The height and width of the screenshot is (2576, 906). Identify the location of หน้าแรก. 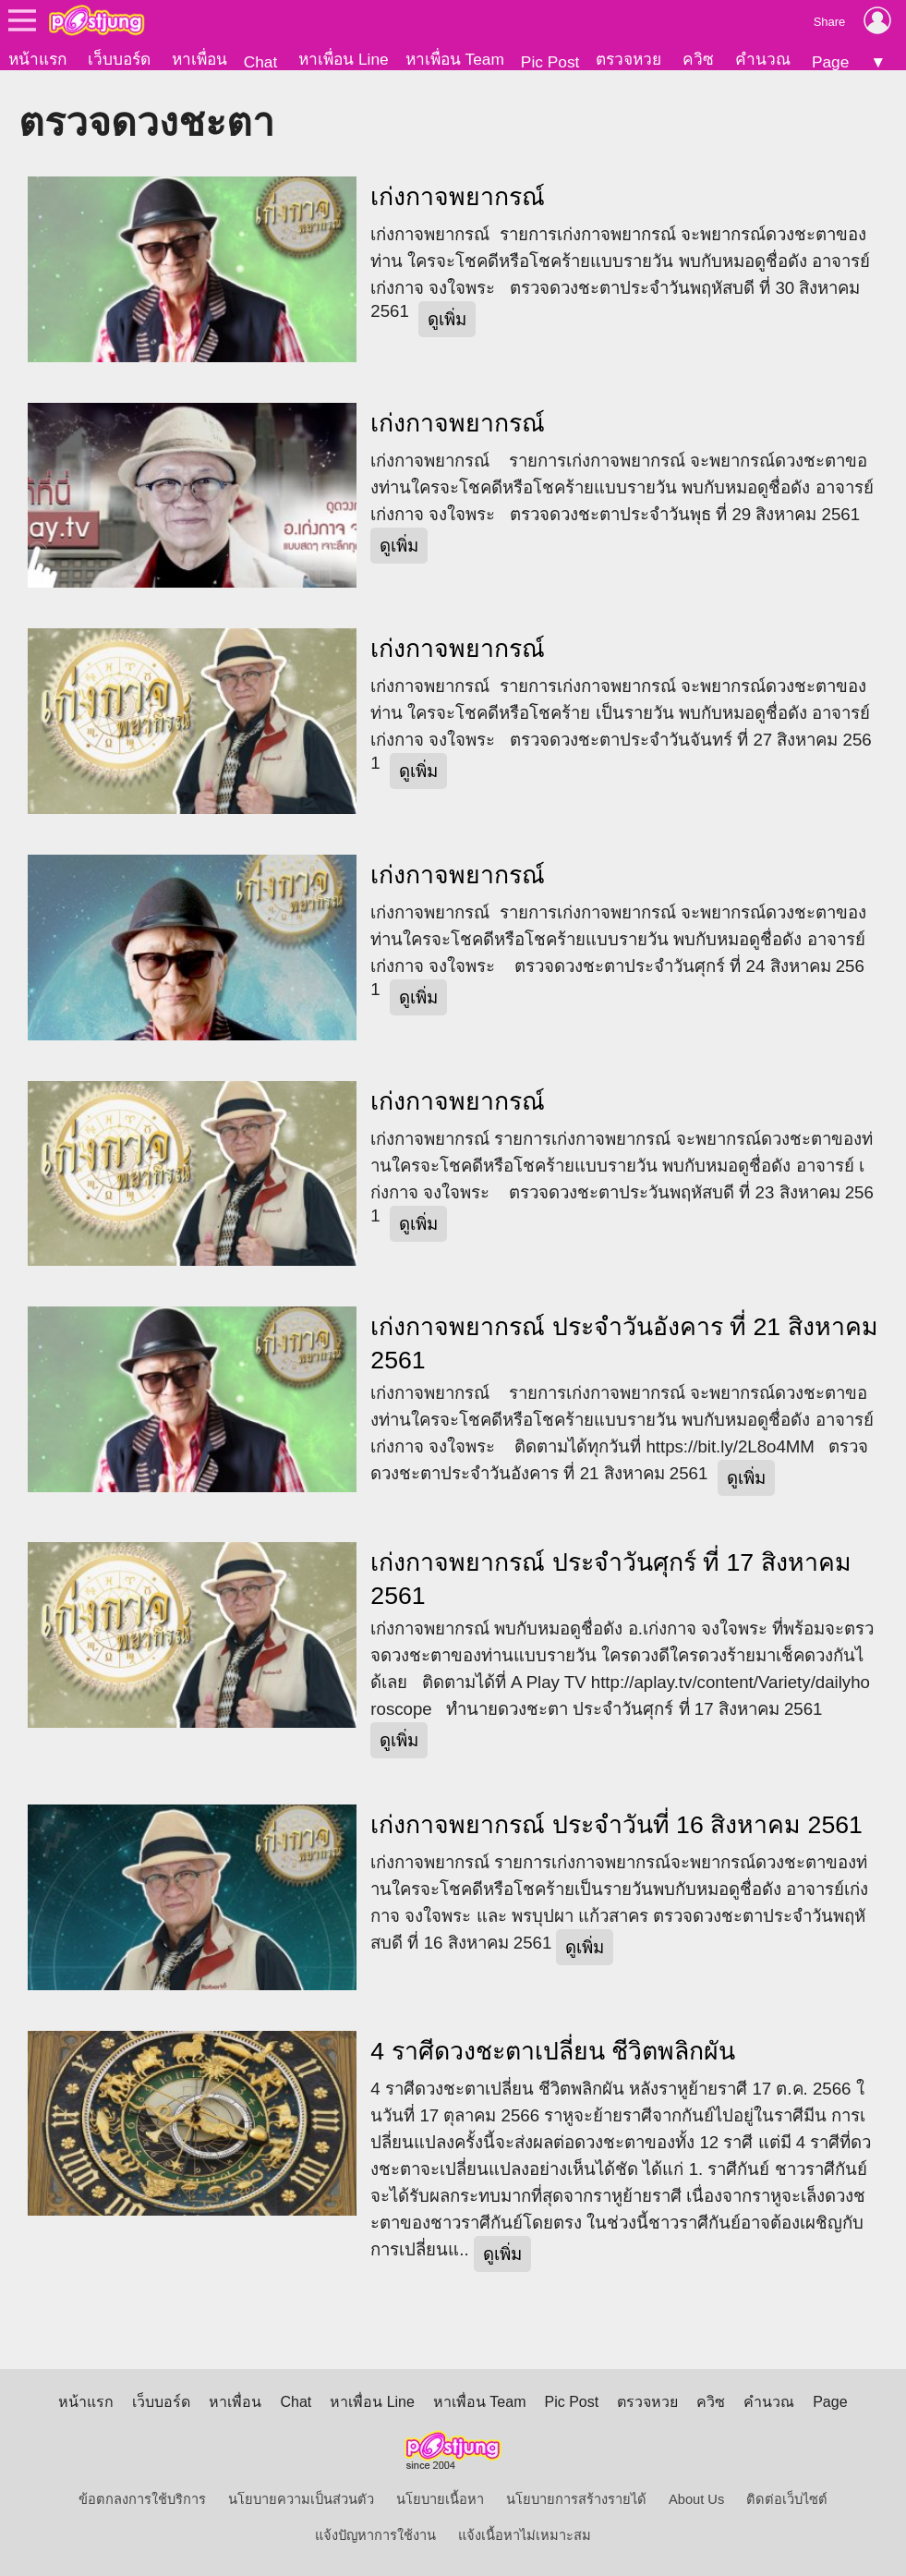
(37, 59).